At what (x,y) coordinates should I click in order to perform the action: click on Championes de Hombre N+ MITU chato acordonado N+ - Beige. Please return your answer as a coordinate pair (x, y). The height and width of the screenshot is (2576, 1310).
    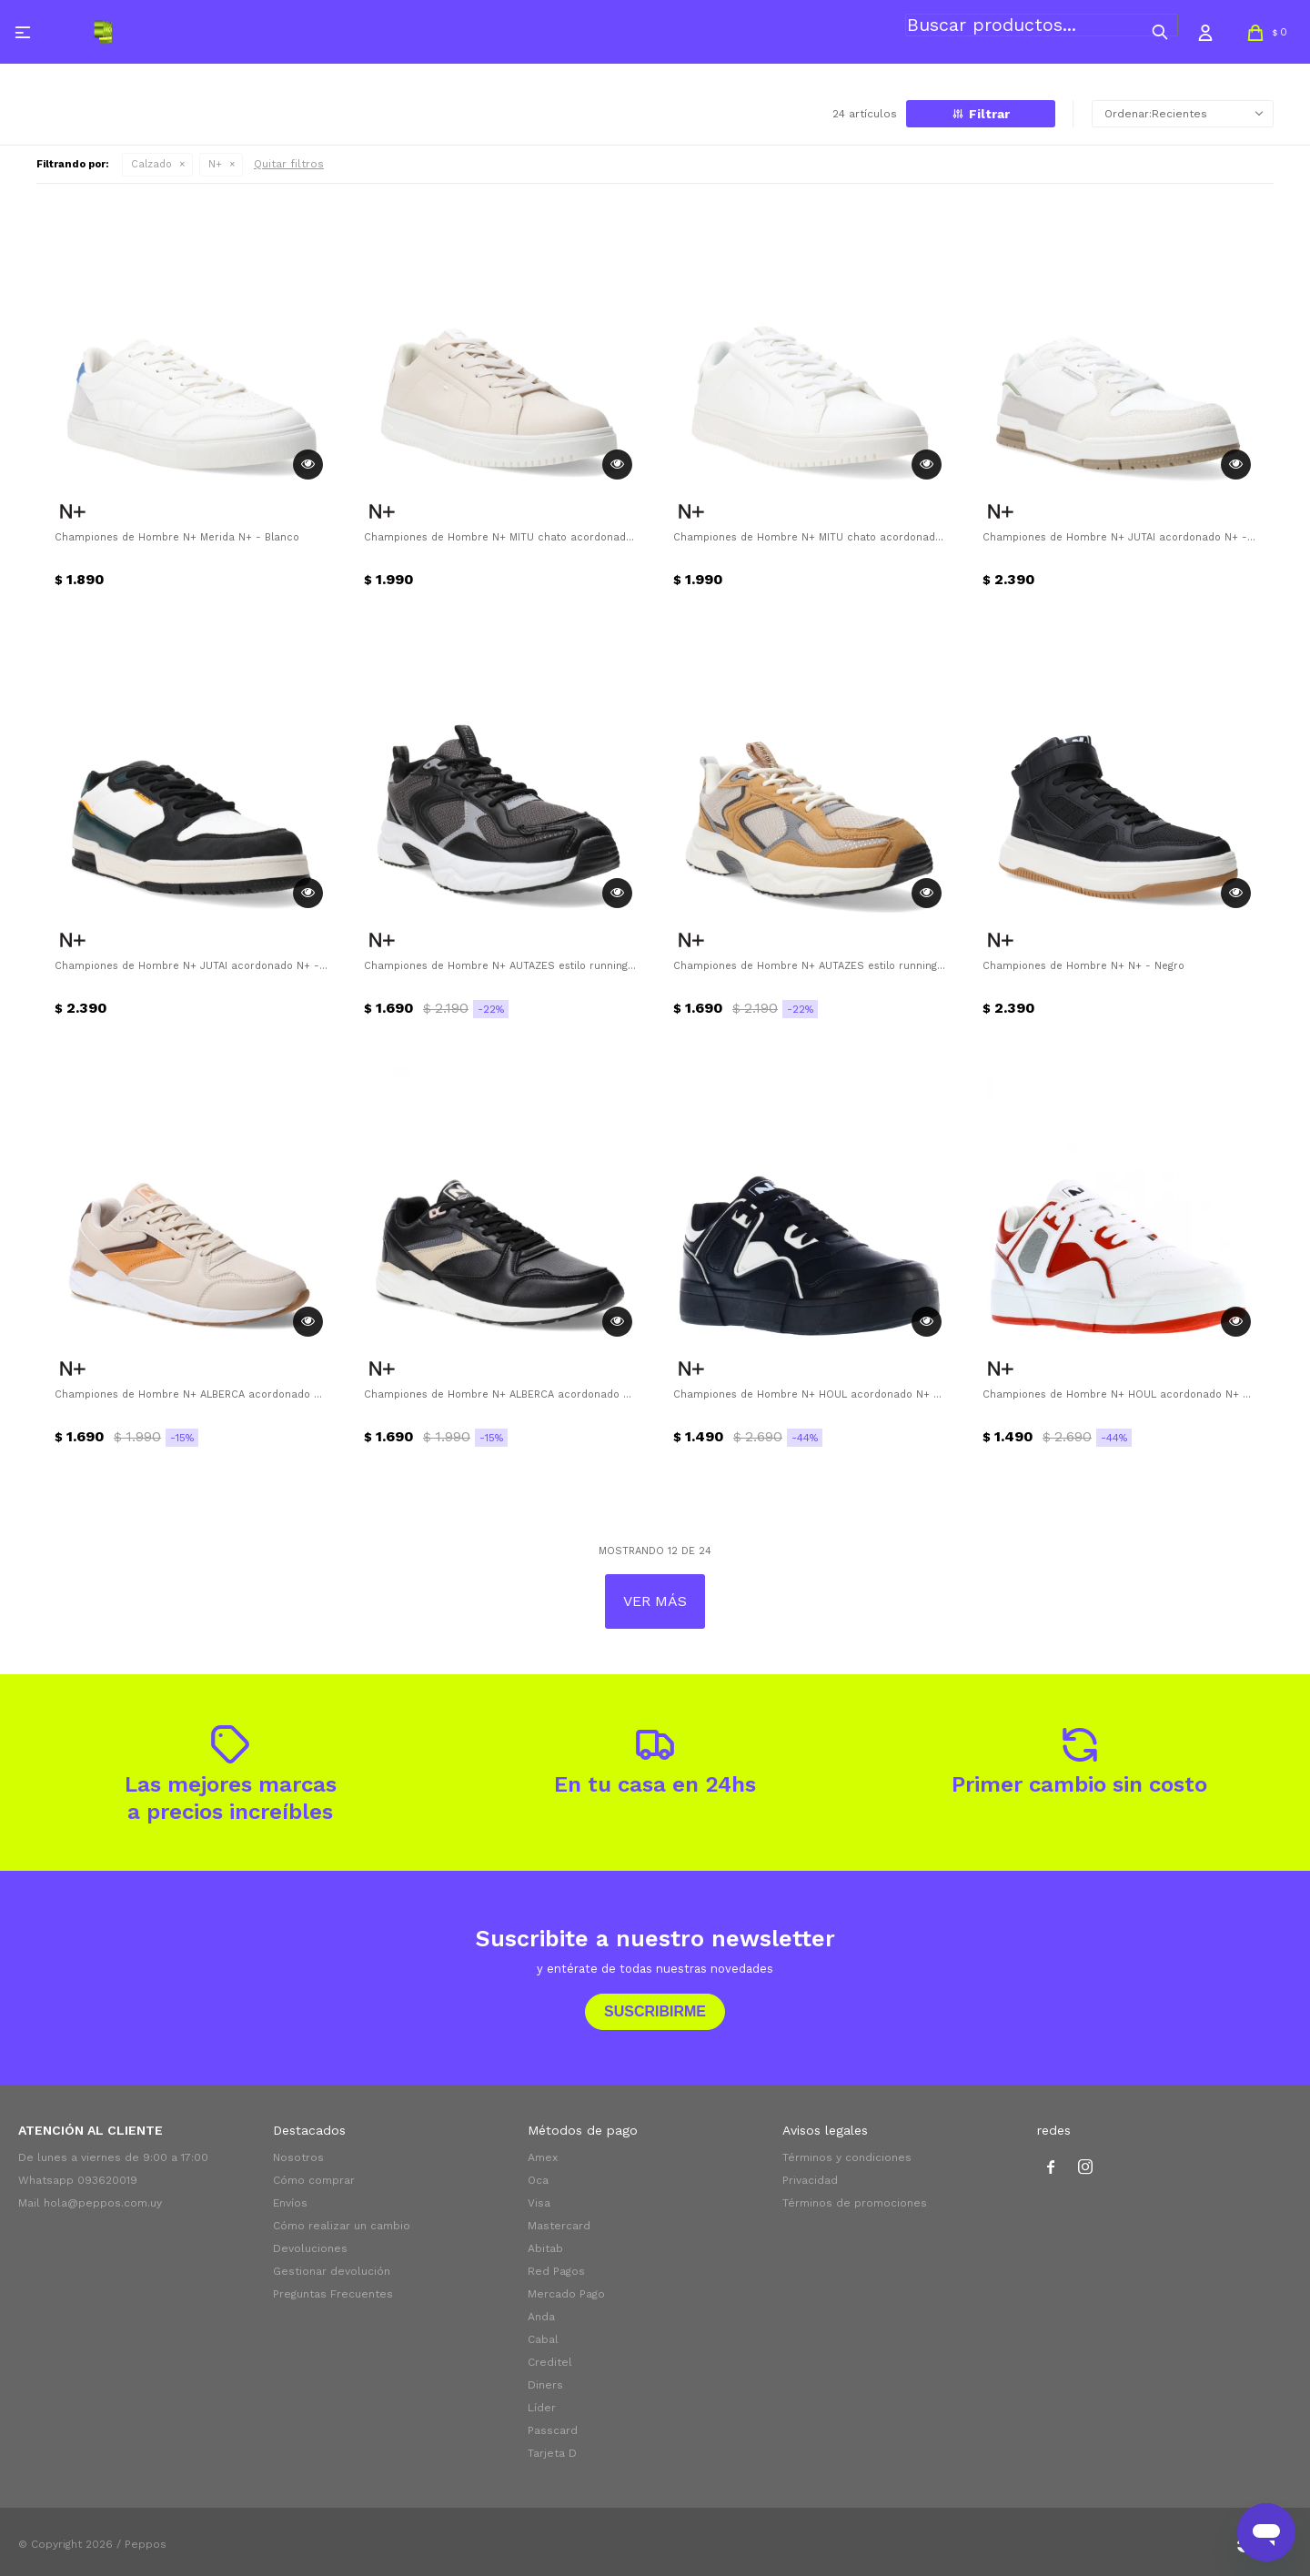
    Looking at the image, I should click on (500, 537).